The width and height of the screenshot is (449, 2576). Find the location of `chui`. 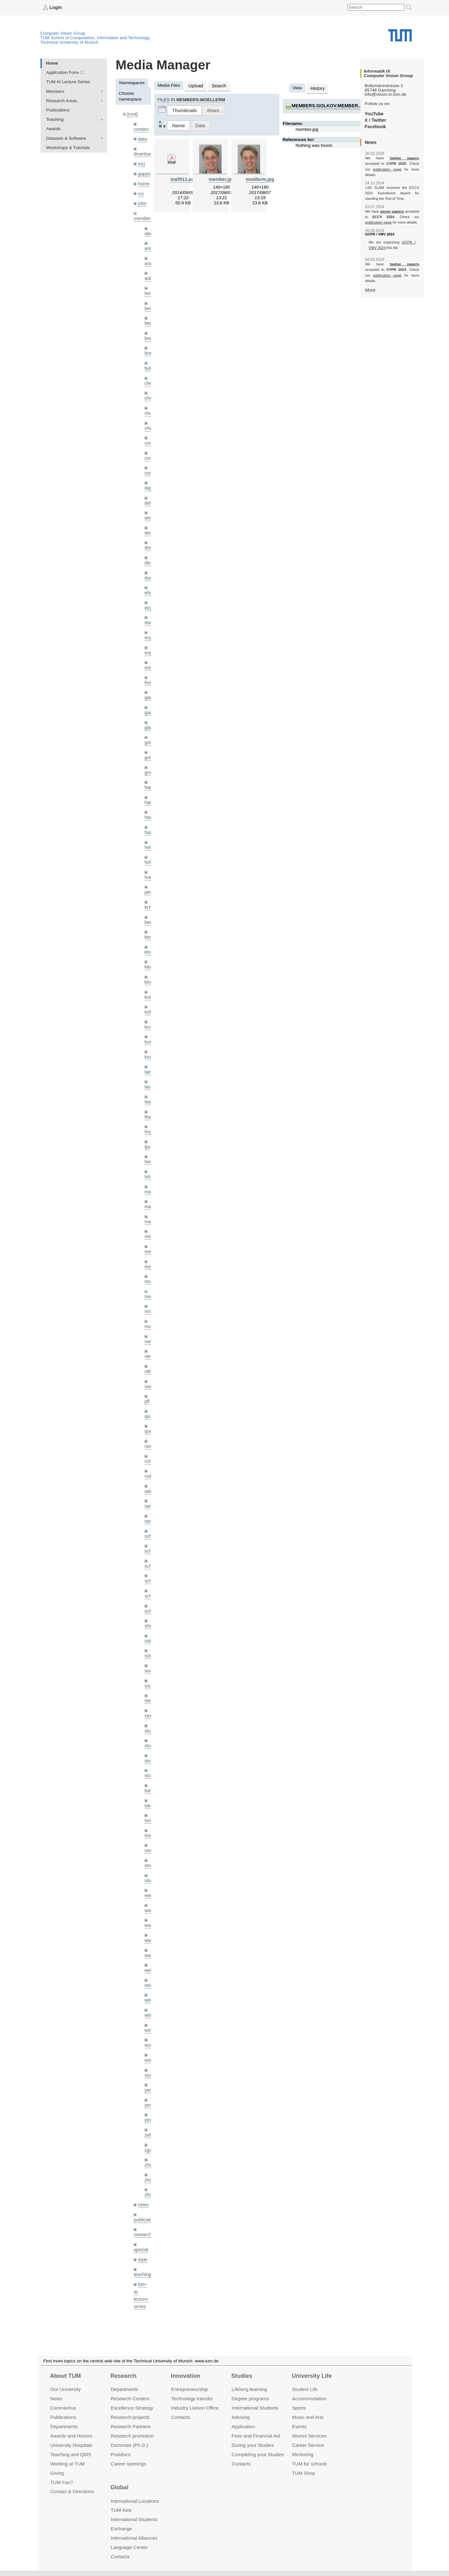

chui is located at coordinates (149, 405).